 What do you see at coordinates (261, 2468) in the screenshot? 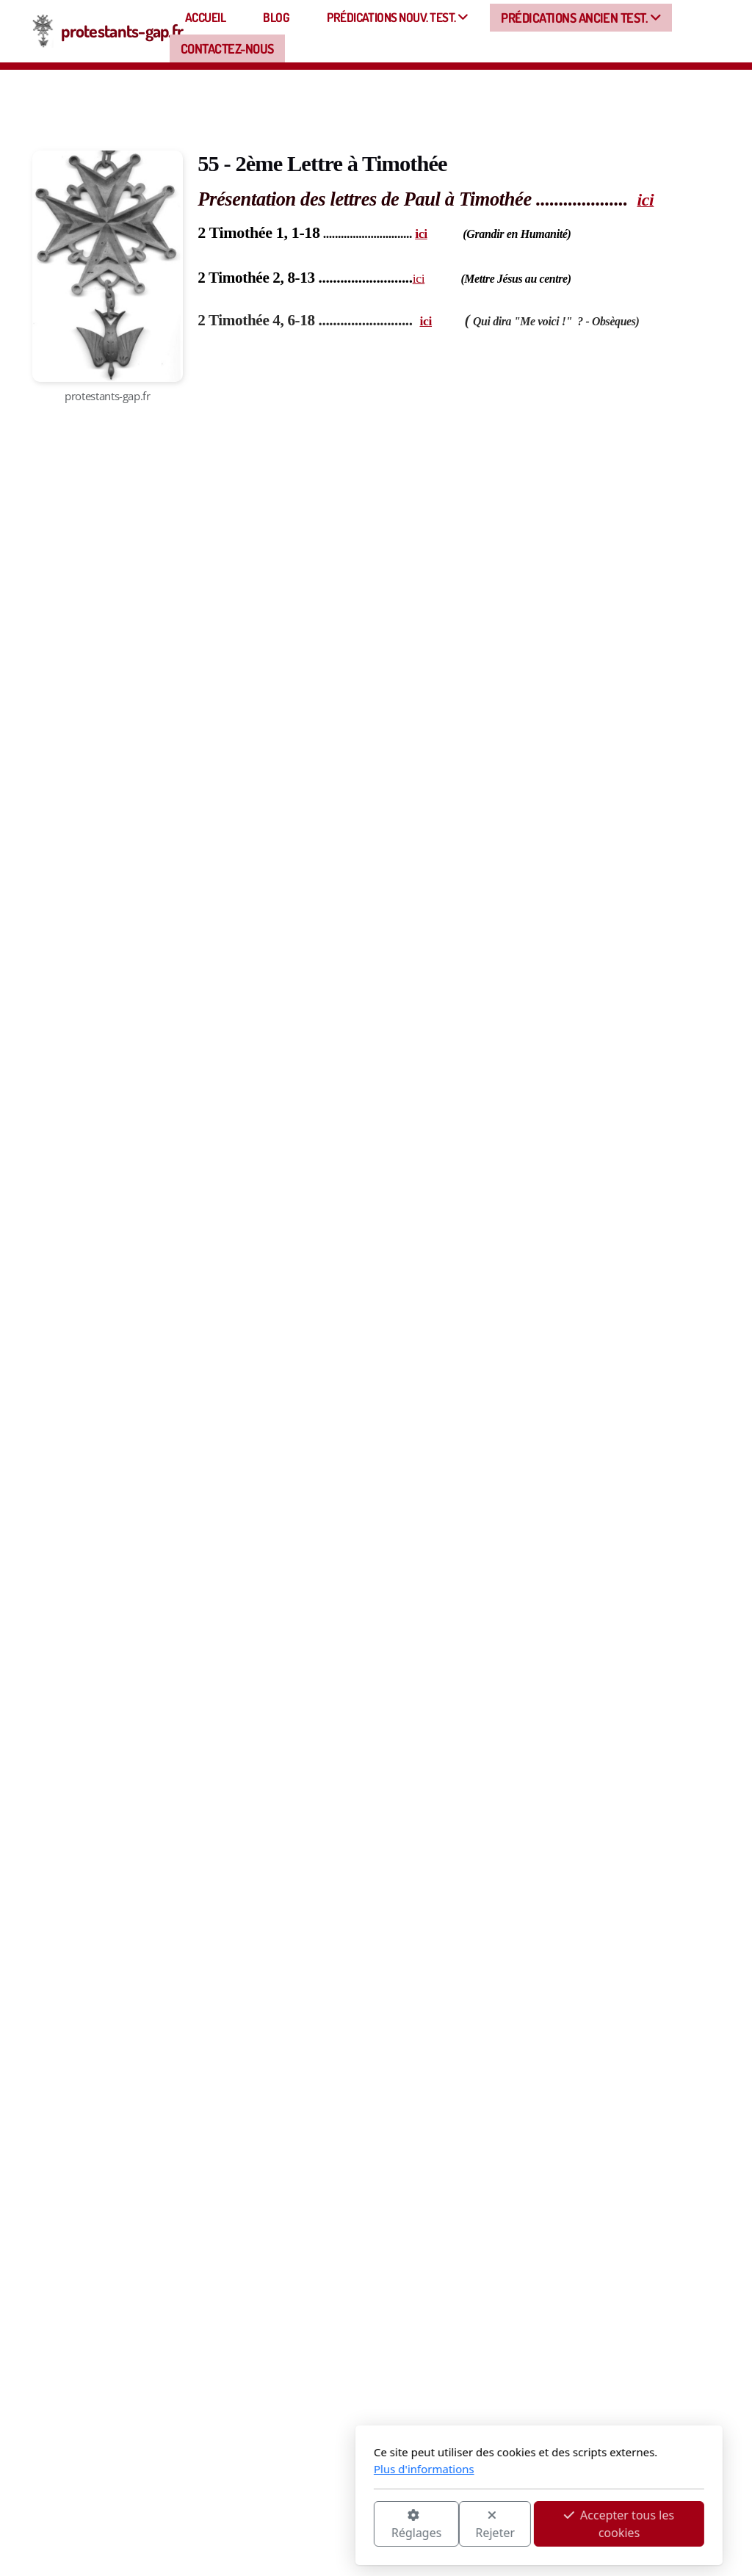
I see `Plus d'informations` at bounding box center [261, 2468].